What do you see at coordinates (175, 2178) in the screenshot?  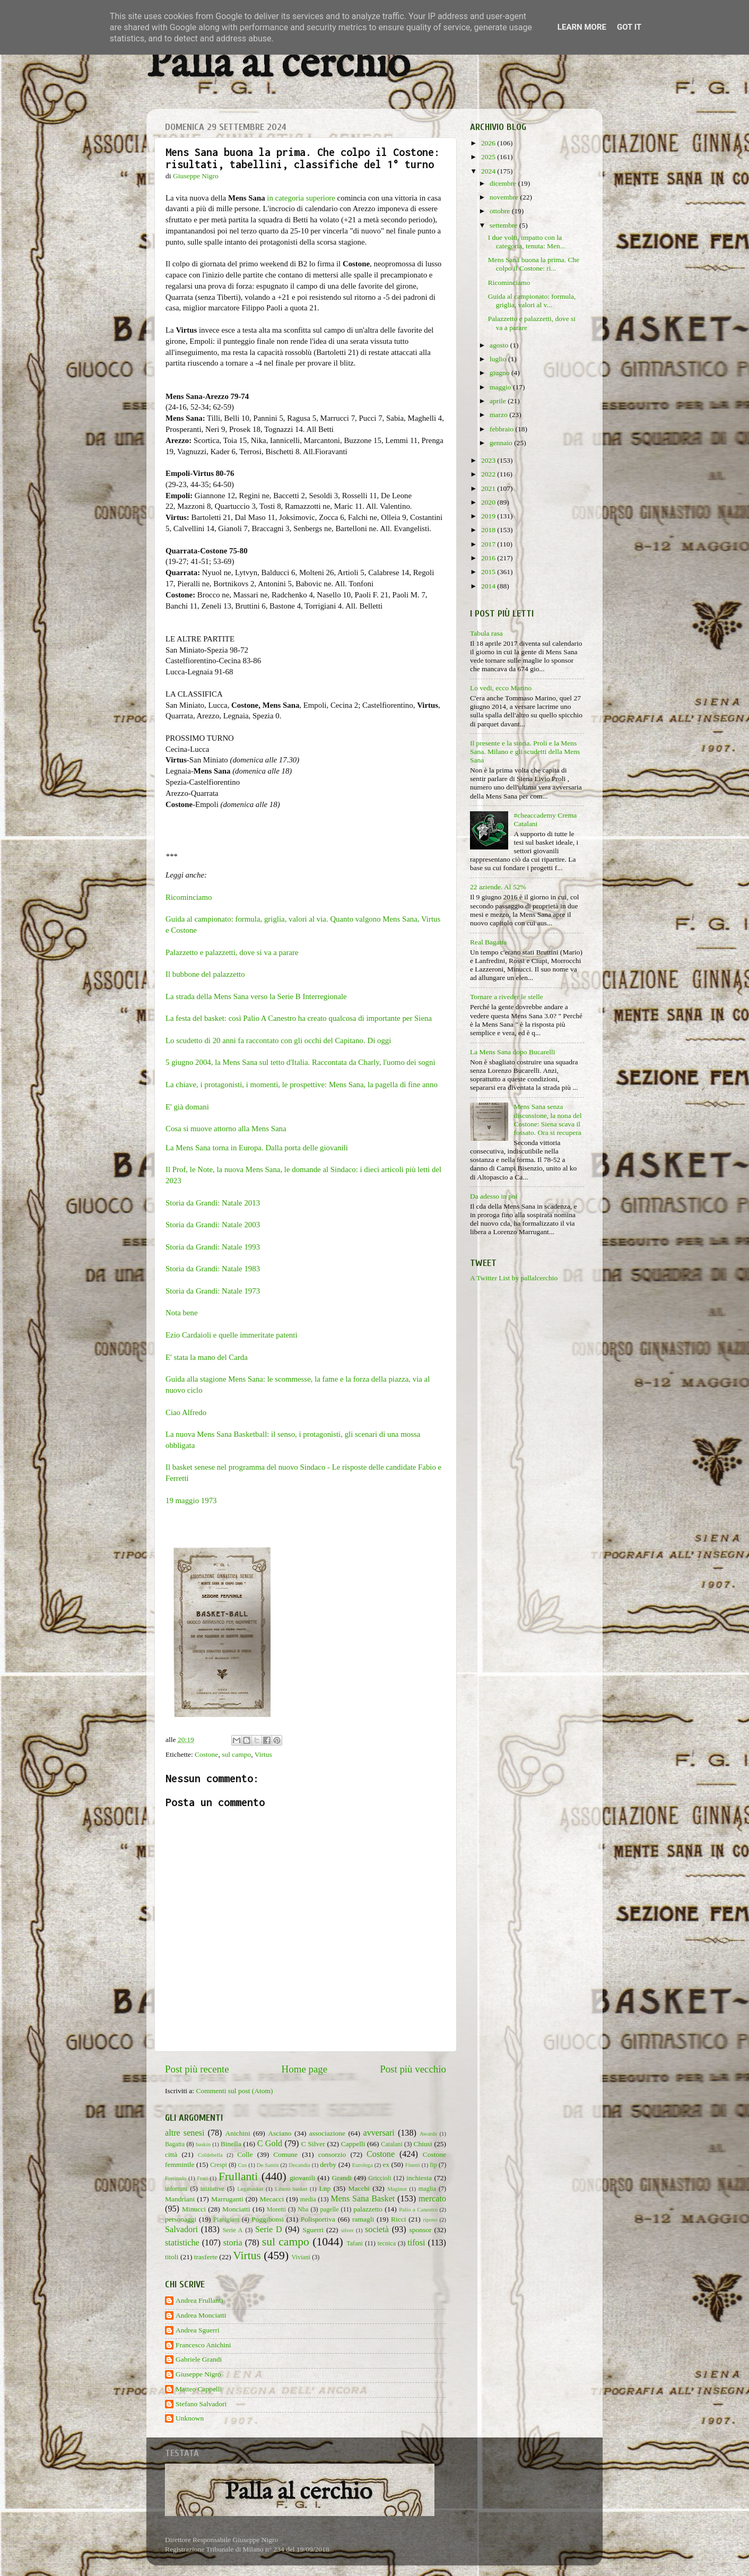 I see `Fortitudo` at bounding box center [175, 2178].